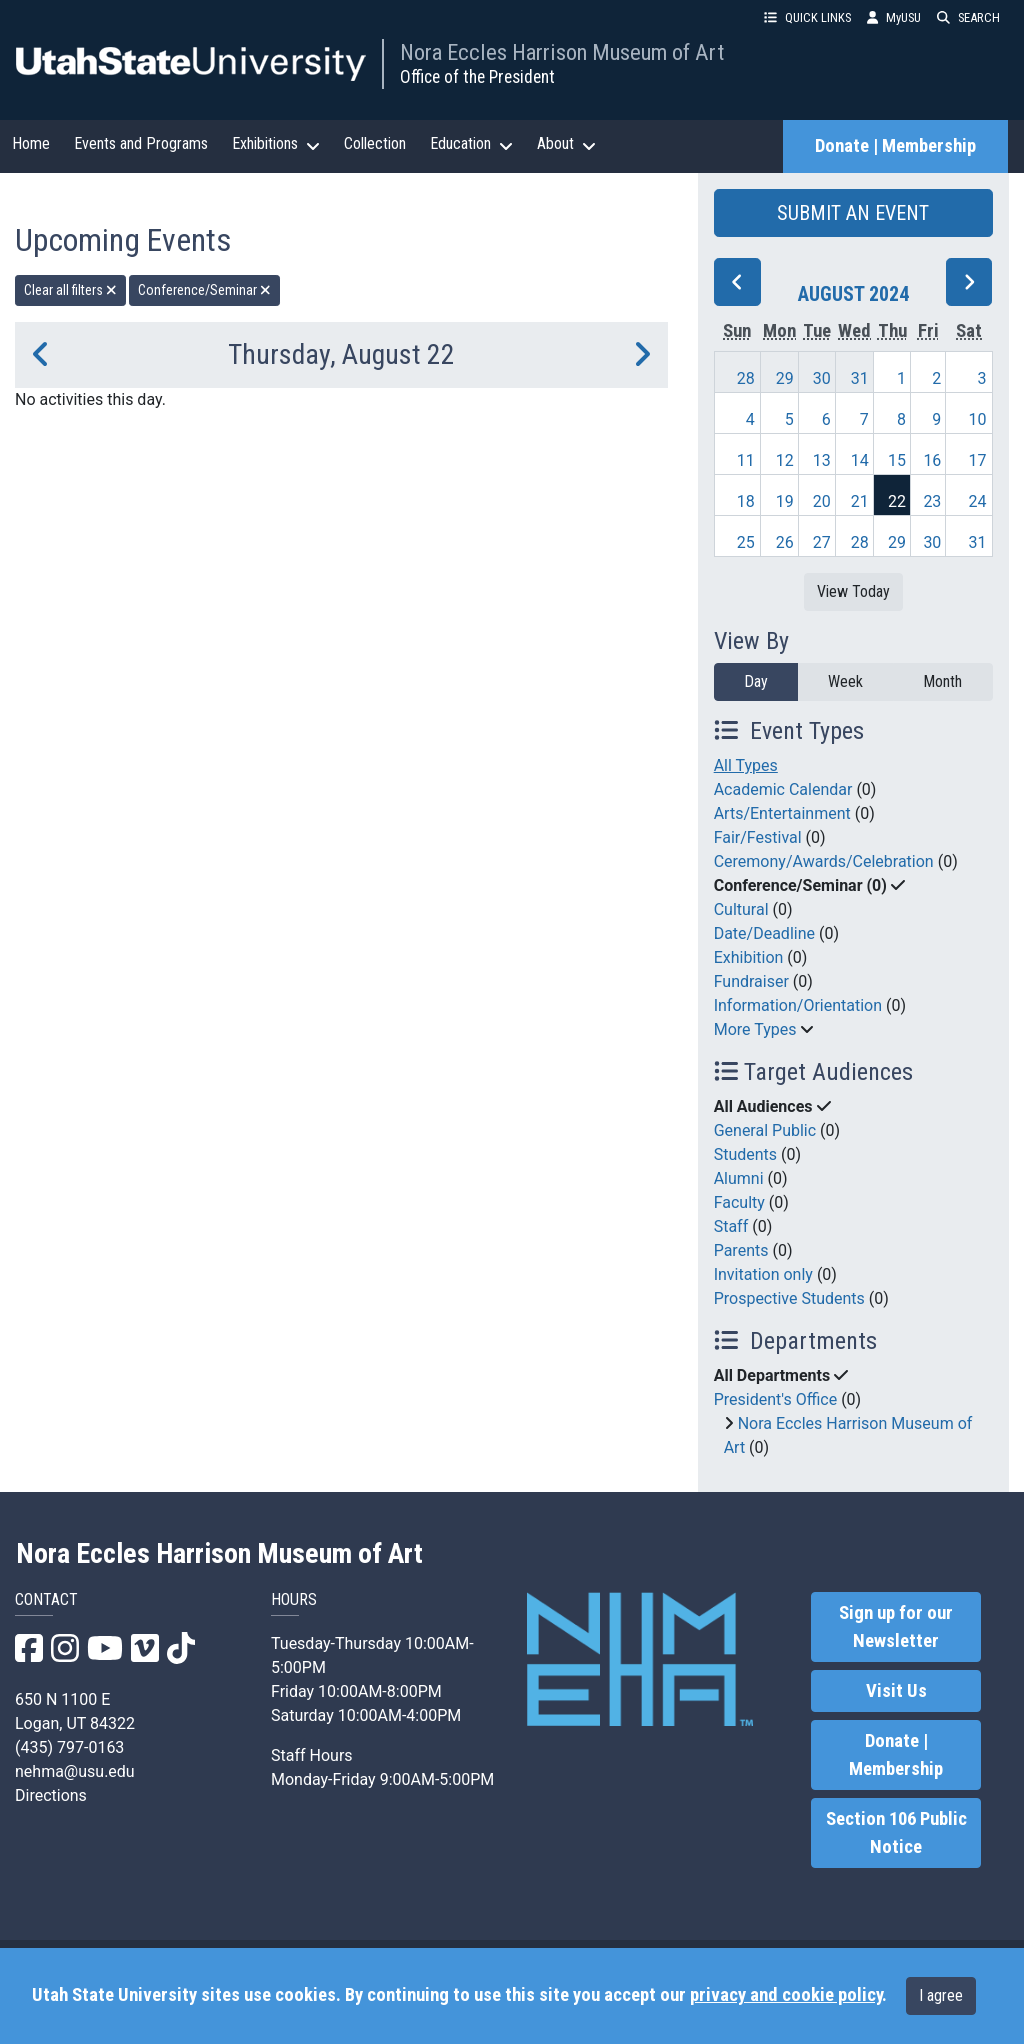 The width and height of the screenshot is (1024, 2044). Describe the element at coordinates (822, 501) in the screenshot. I see `20` at that location.